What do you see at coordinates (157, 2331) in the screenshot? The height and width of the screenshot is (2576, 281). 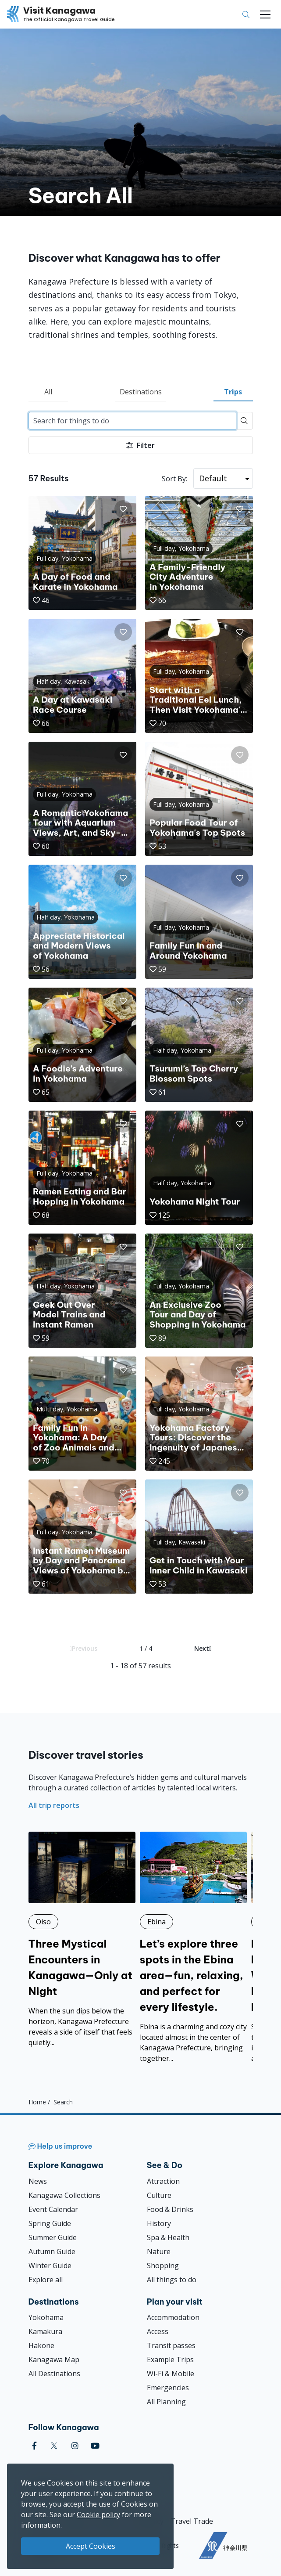 I see `Access` at bounding box center [157, 2331].